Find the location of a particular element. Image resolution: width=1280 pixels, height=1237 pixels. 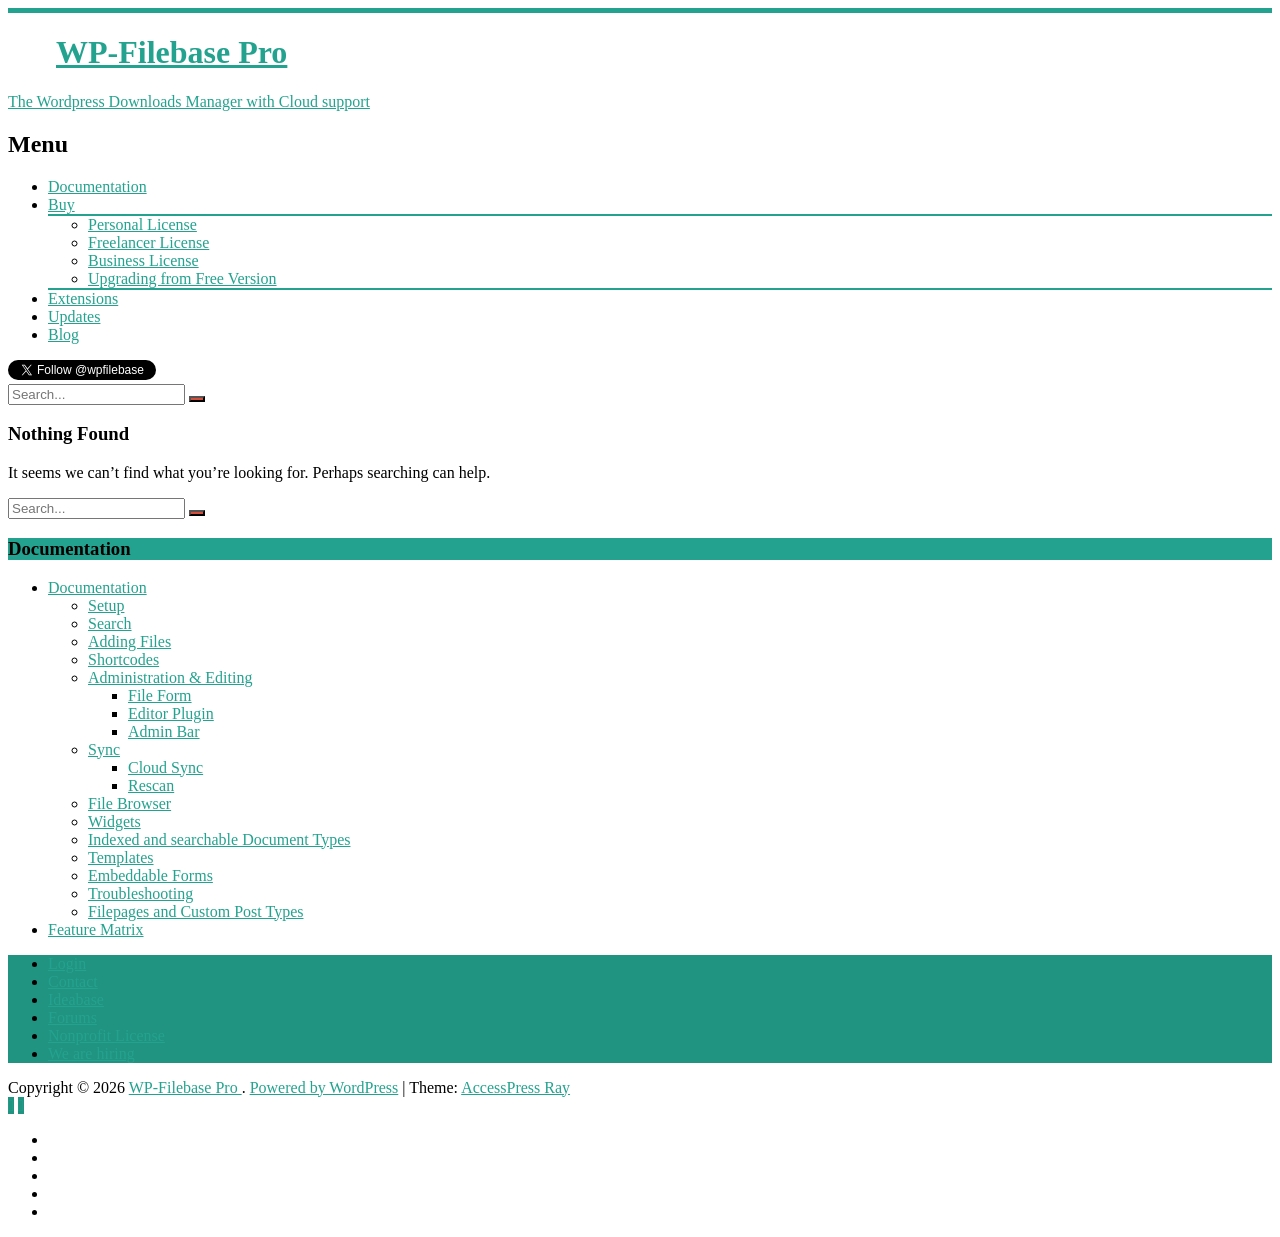

Adding Files is located at coordinates (129, 641).